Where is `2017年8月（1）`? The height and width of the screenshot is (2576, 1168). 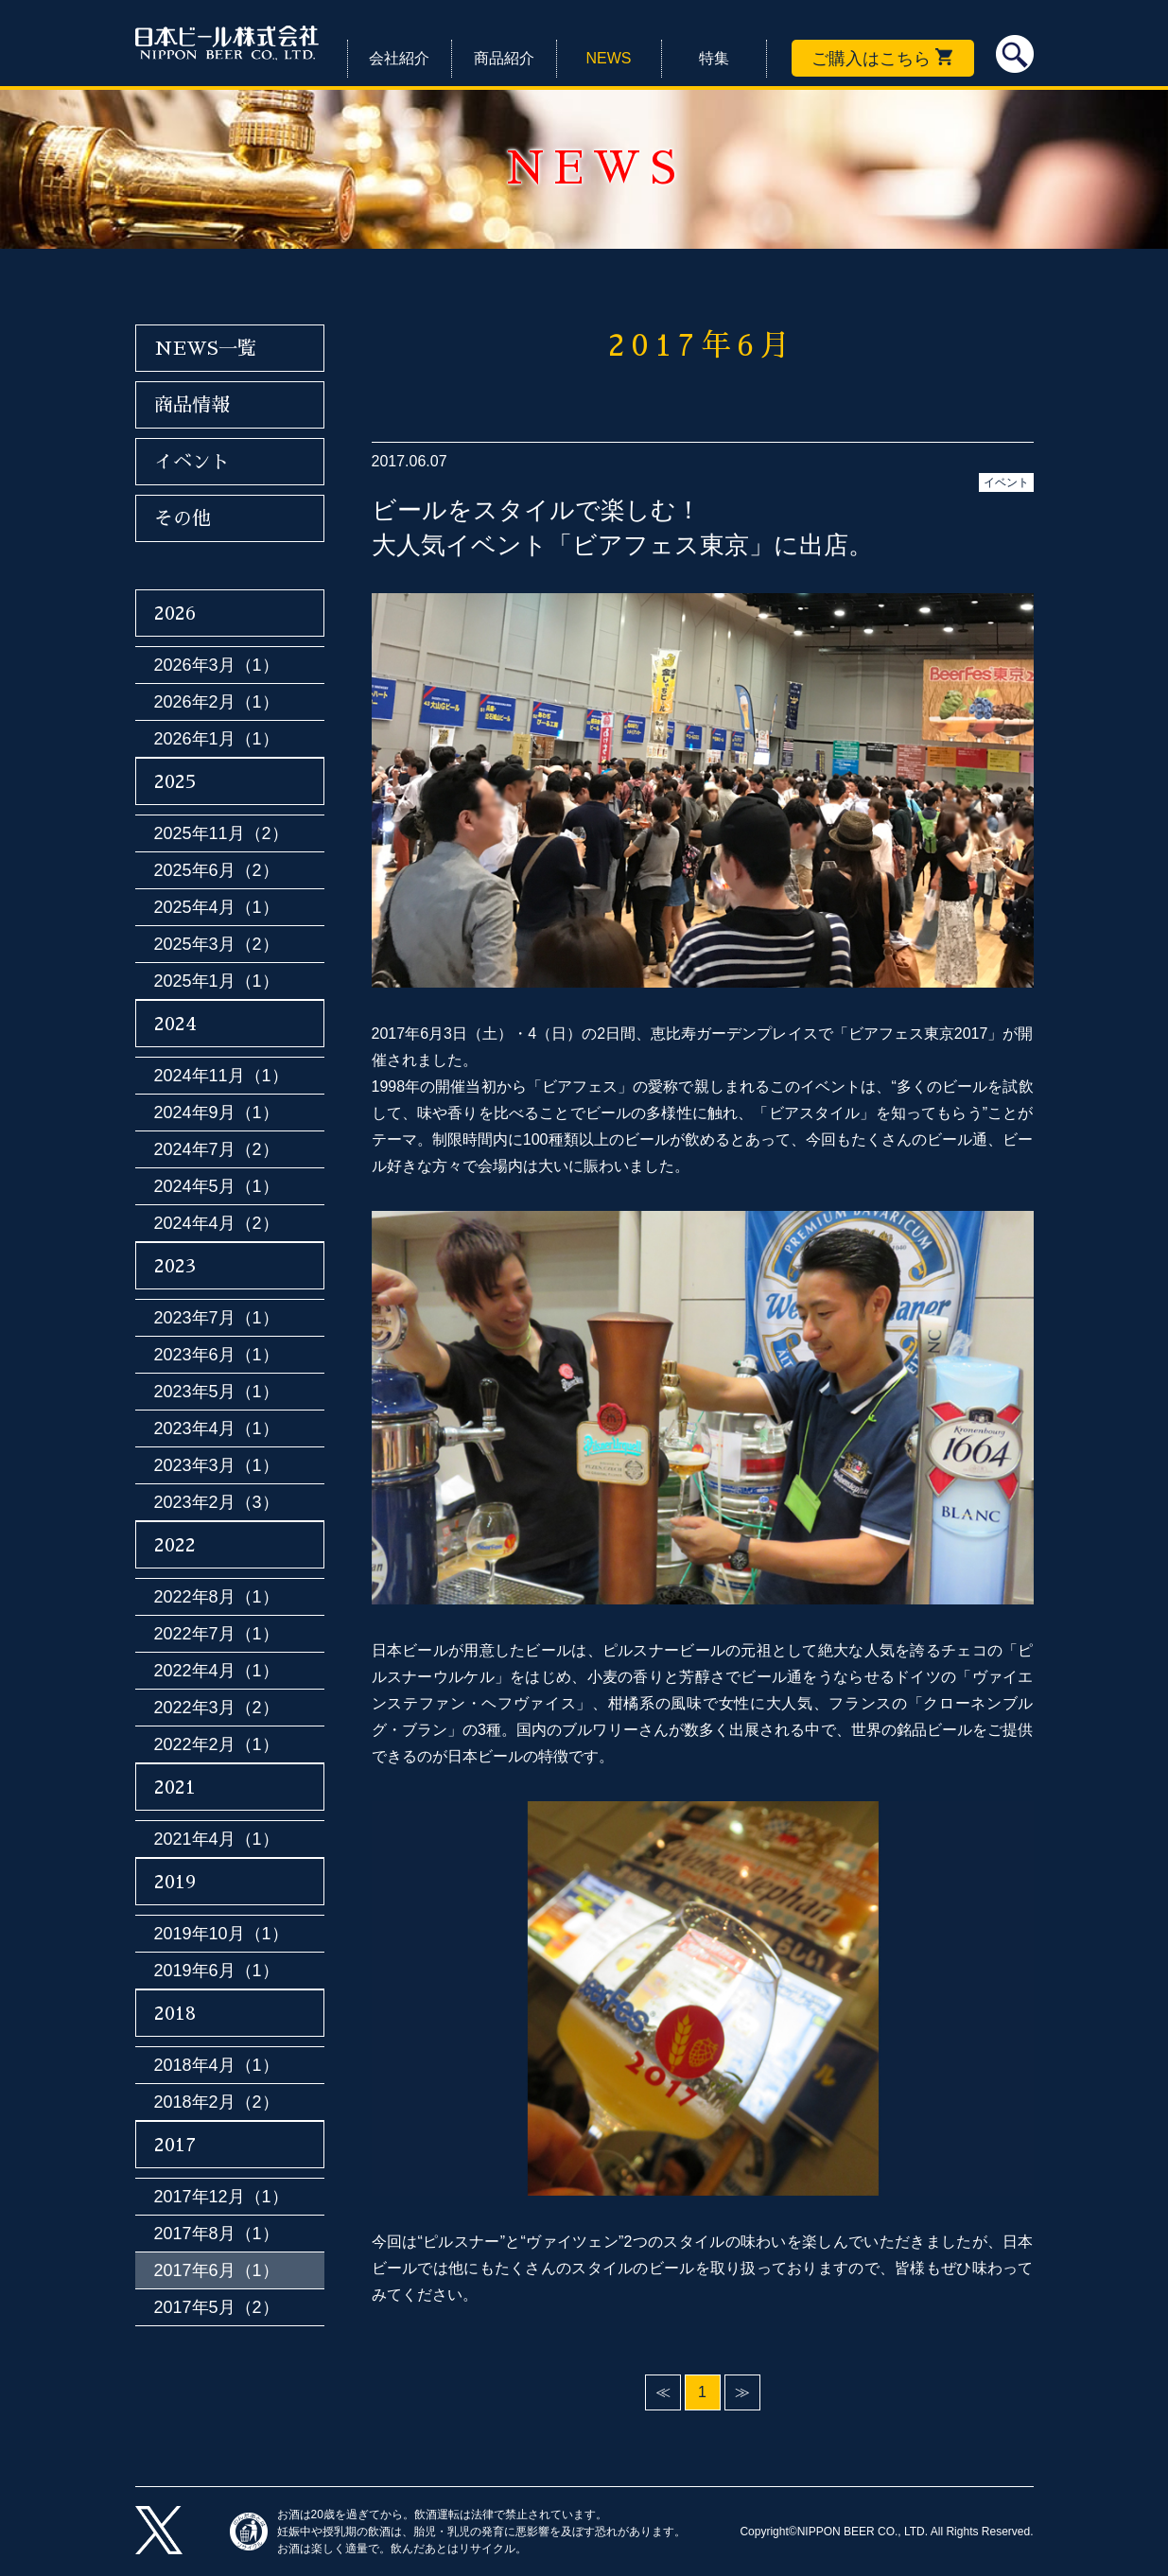
2017年8月（1） is located at coordinates (216, 2233).